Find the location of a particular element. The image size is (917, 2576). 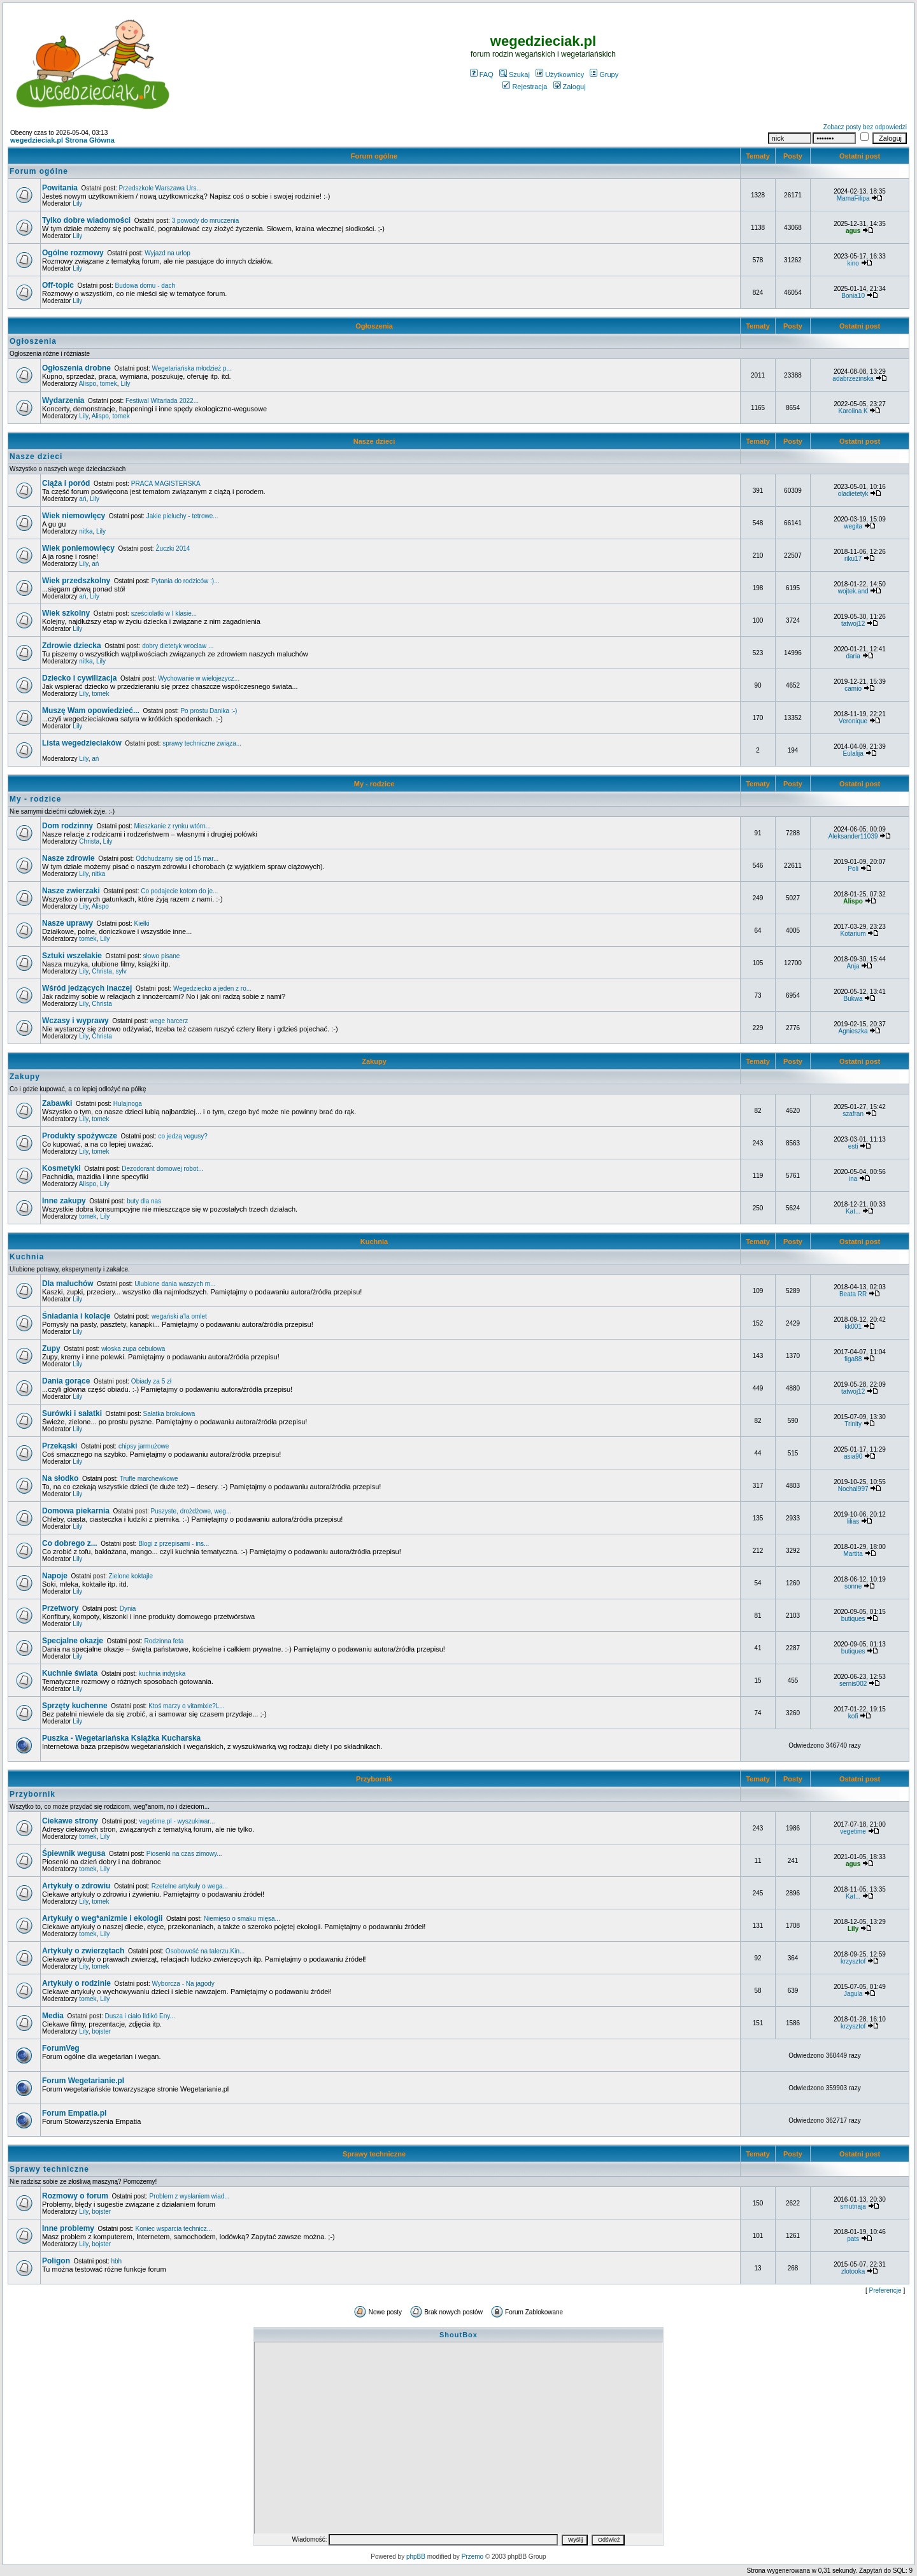

Śniadania i kolacje is located at coordinates (76, 1316).